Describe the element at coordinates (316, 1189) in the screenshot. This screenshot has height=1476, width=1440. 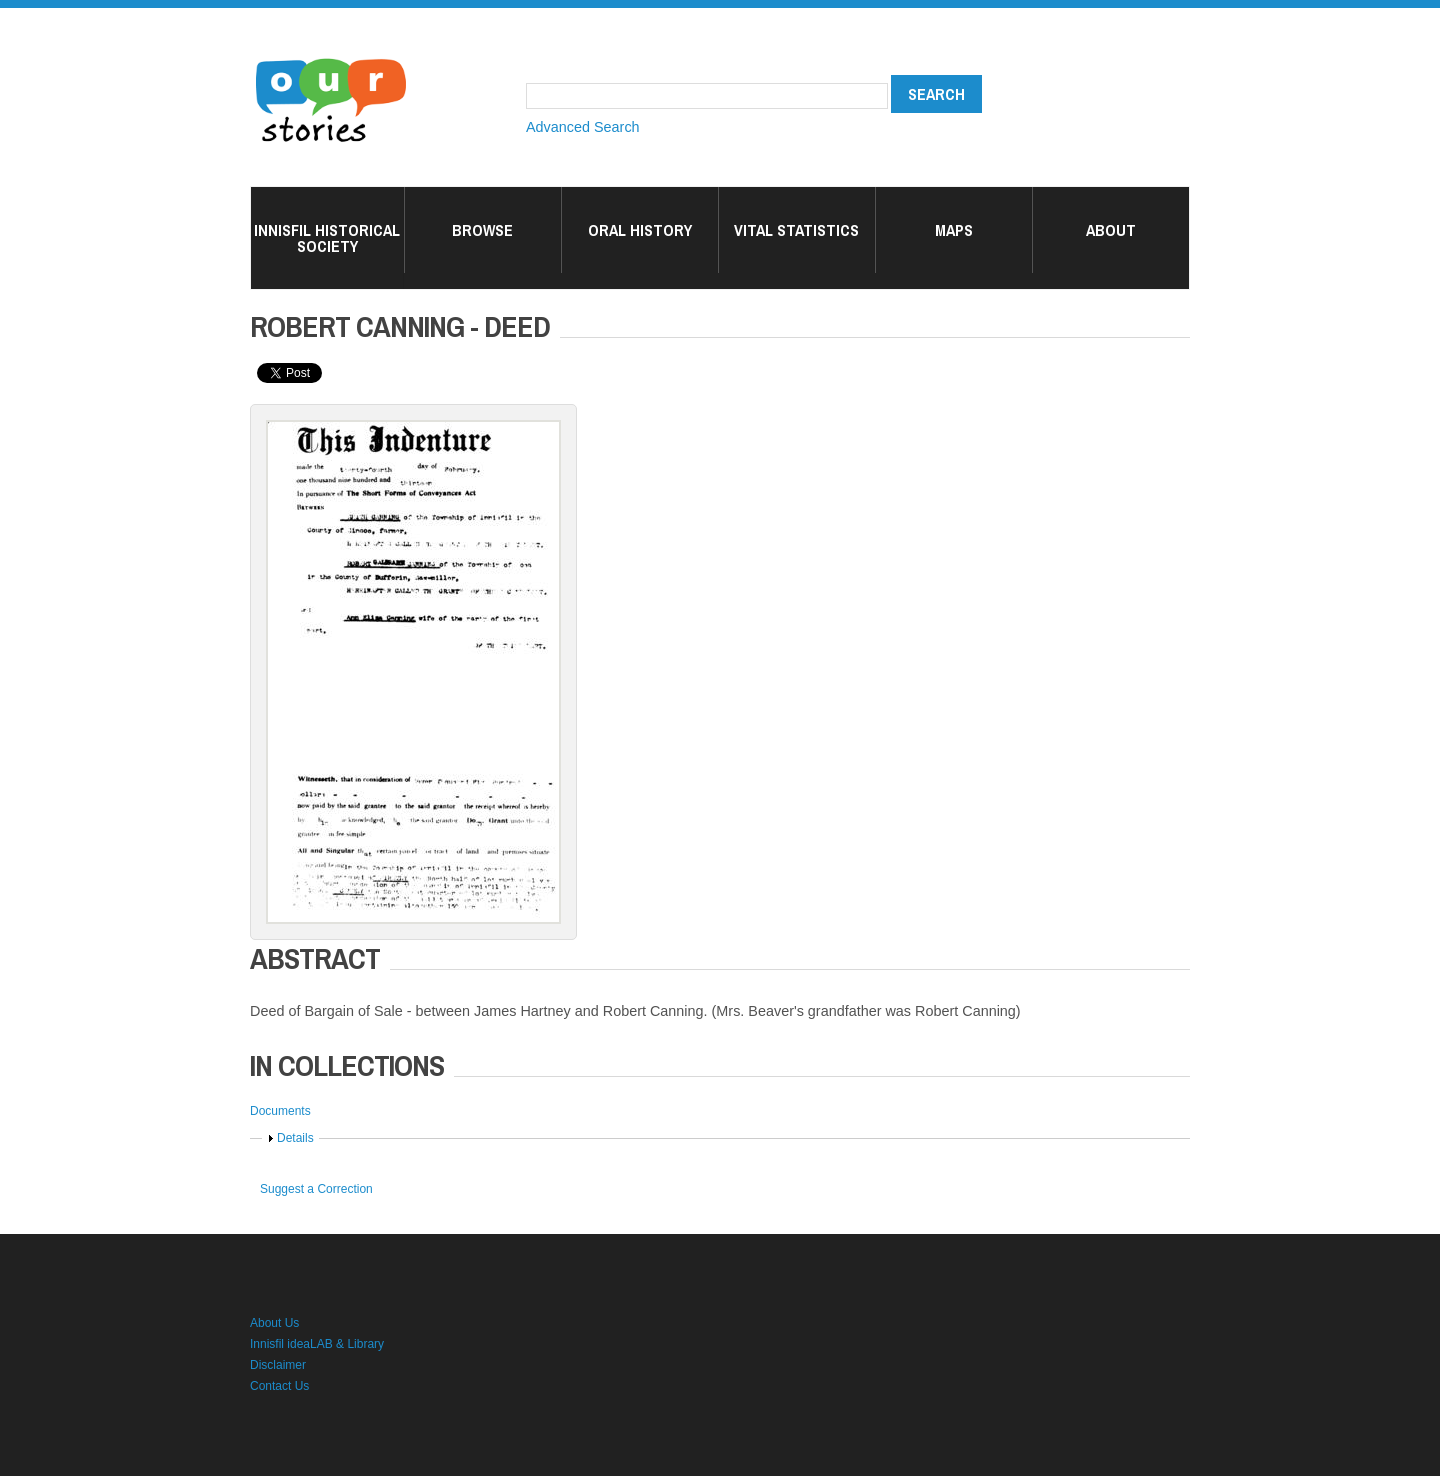
I see `Suggest a Correction` at that location.